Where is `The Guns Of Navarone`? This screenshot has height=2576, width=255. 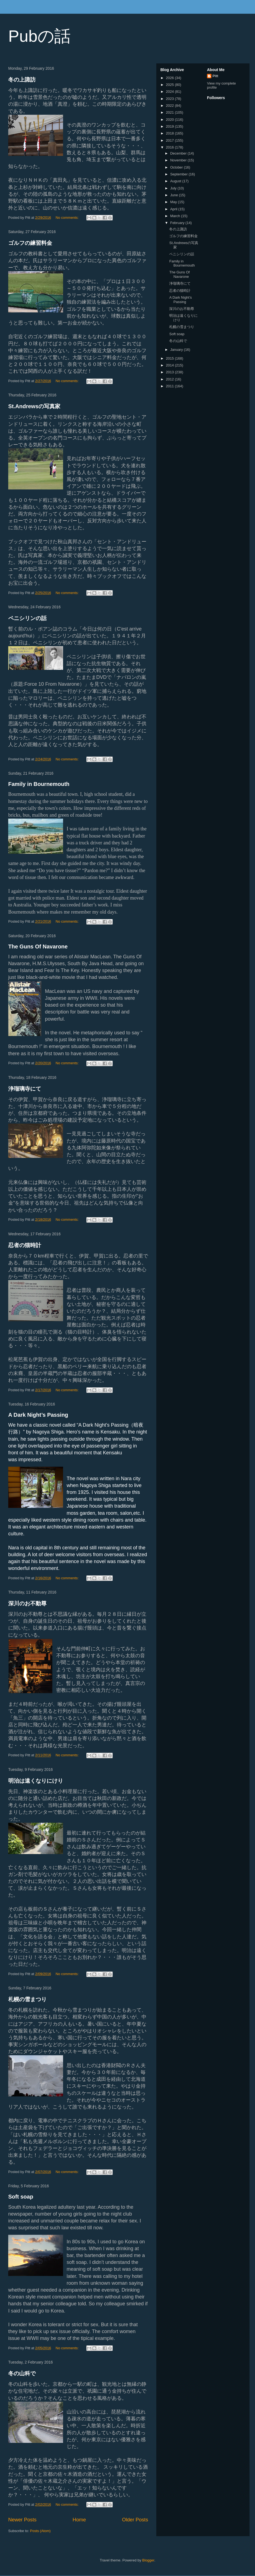 The Guns Of Navarone is located at coordinates (38, 946).